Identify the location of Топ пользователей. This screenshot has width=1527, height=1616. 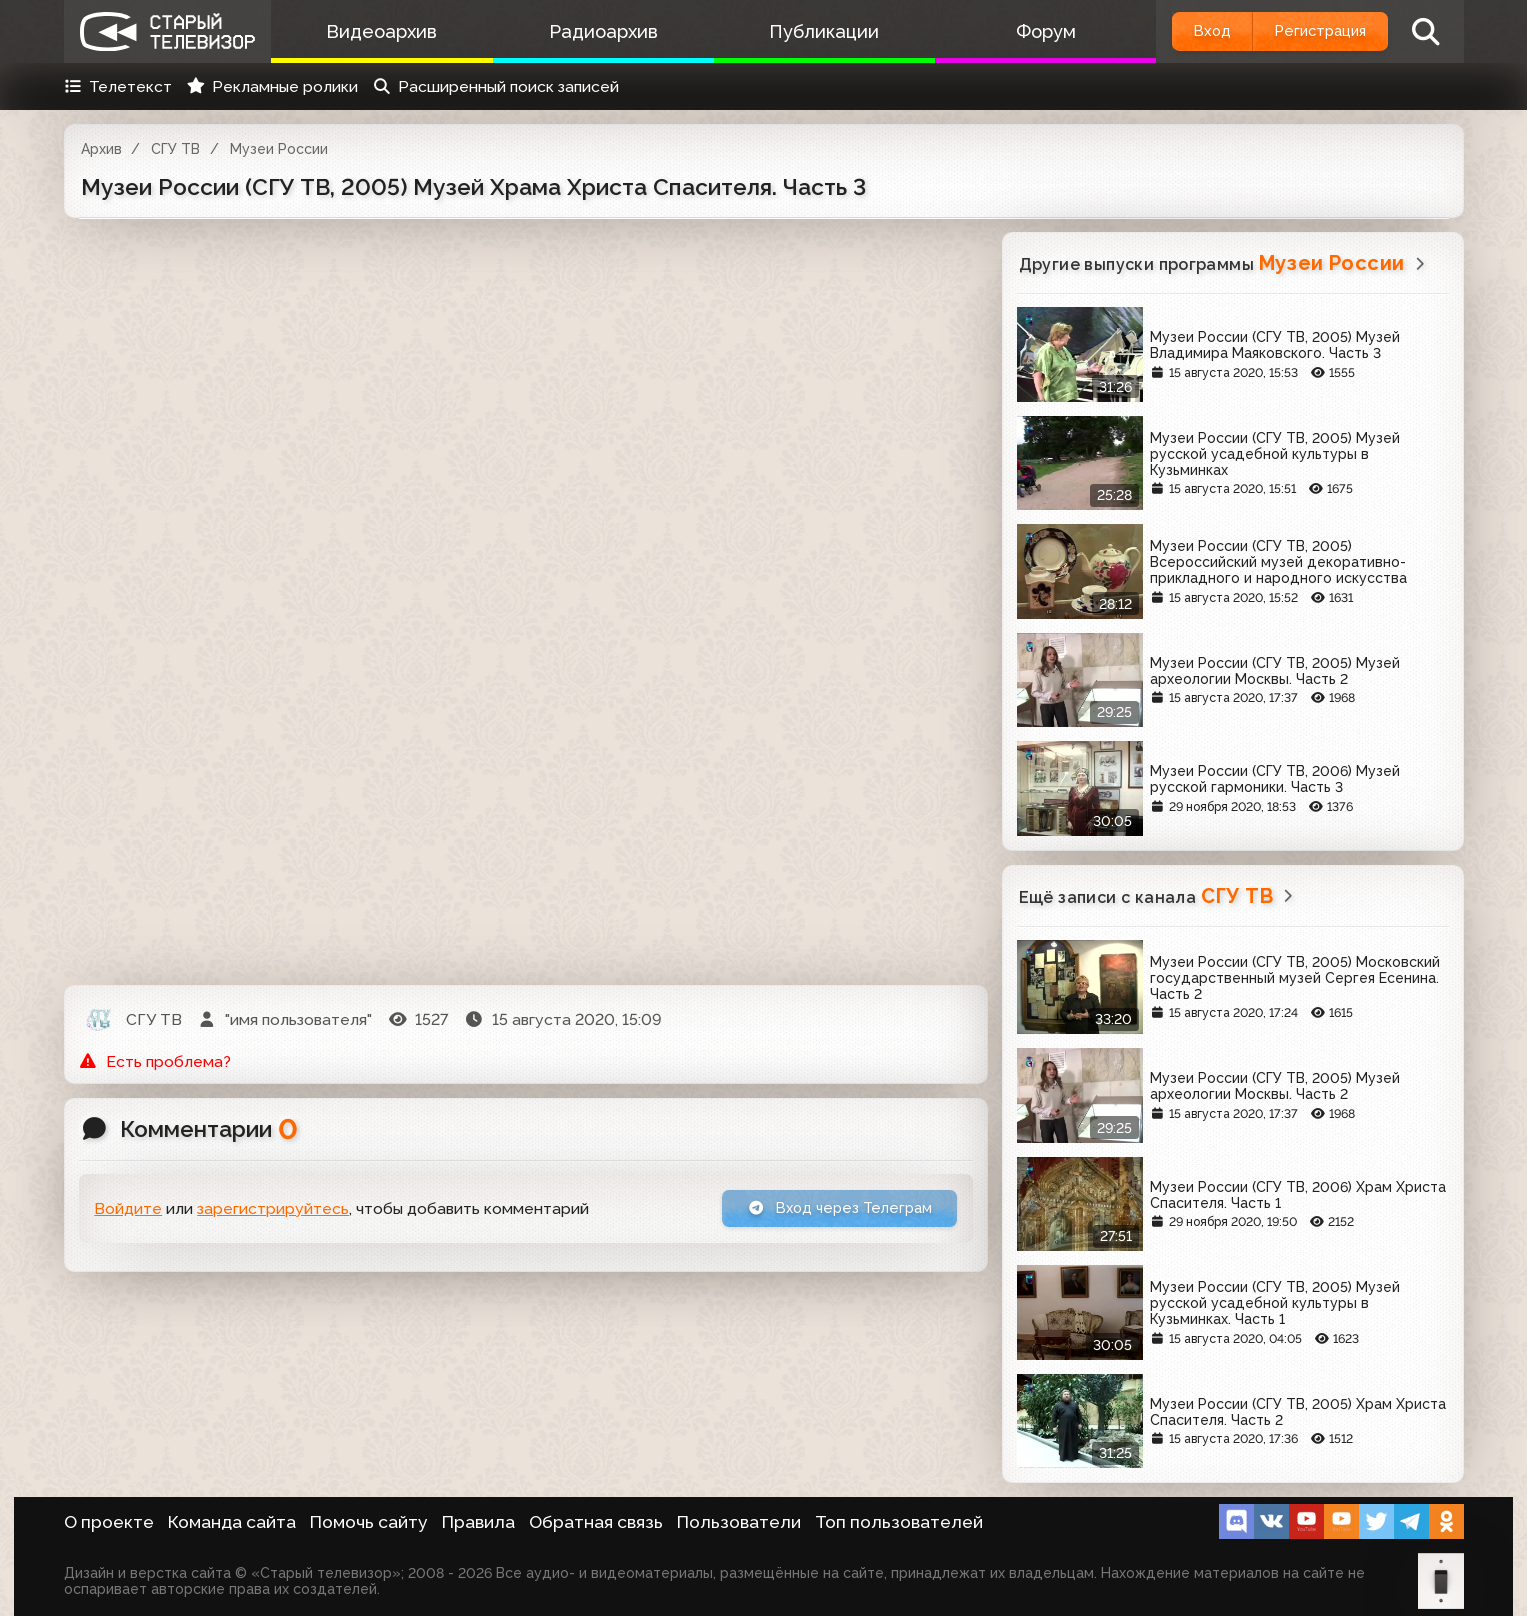
(899, 1522).